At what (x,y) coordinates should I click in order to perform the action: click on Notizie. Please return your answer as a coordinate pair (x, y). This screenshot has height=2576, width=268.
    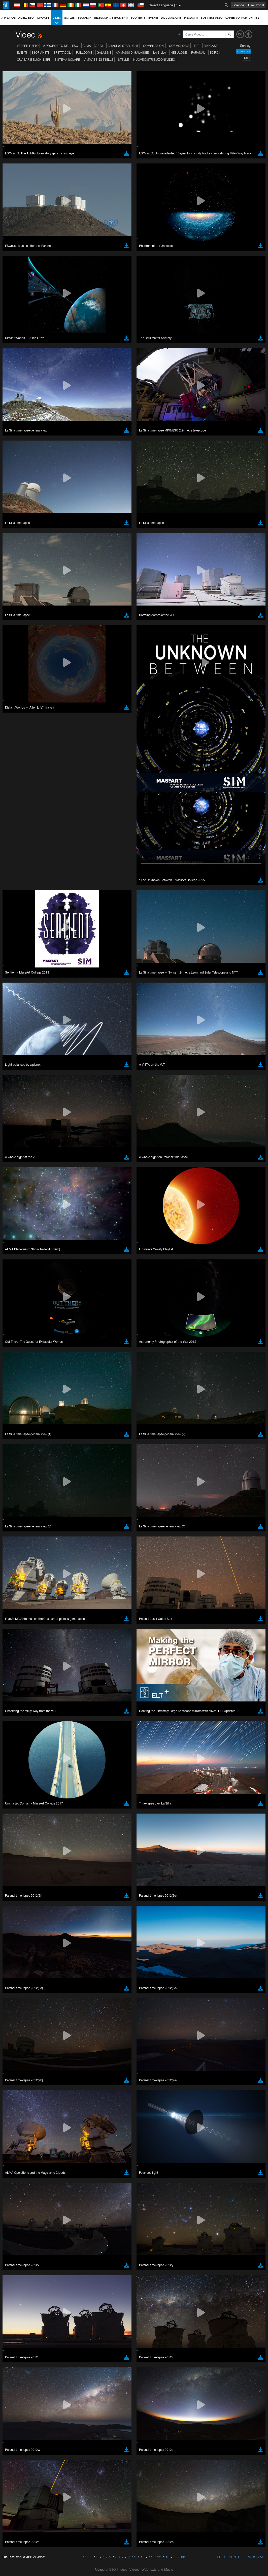
    Looking at the image, I should click on (69, 17).